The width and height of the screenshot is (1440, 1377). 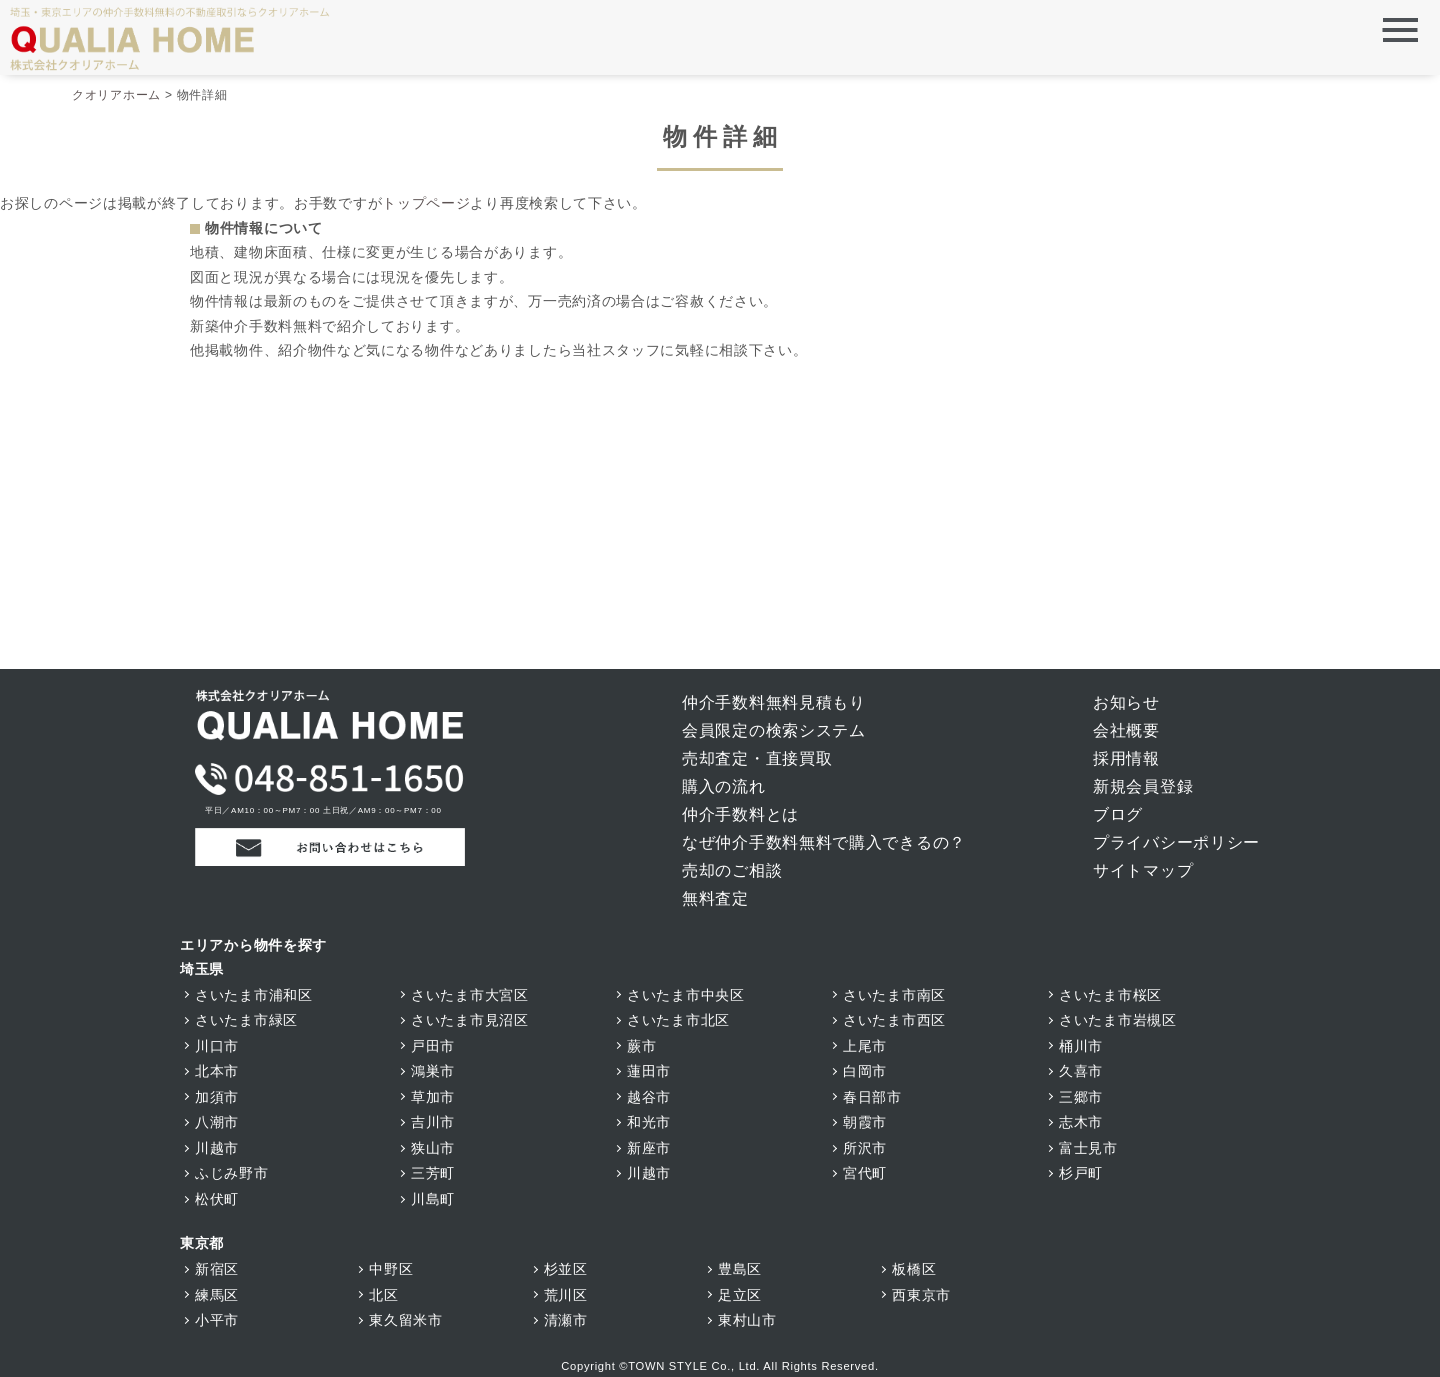 I want to click on 小平市, so click(x=217, y=1320).